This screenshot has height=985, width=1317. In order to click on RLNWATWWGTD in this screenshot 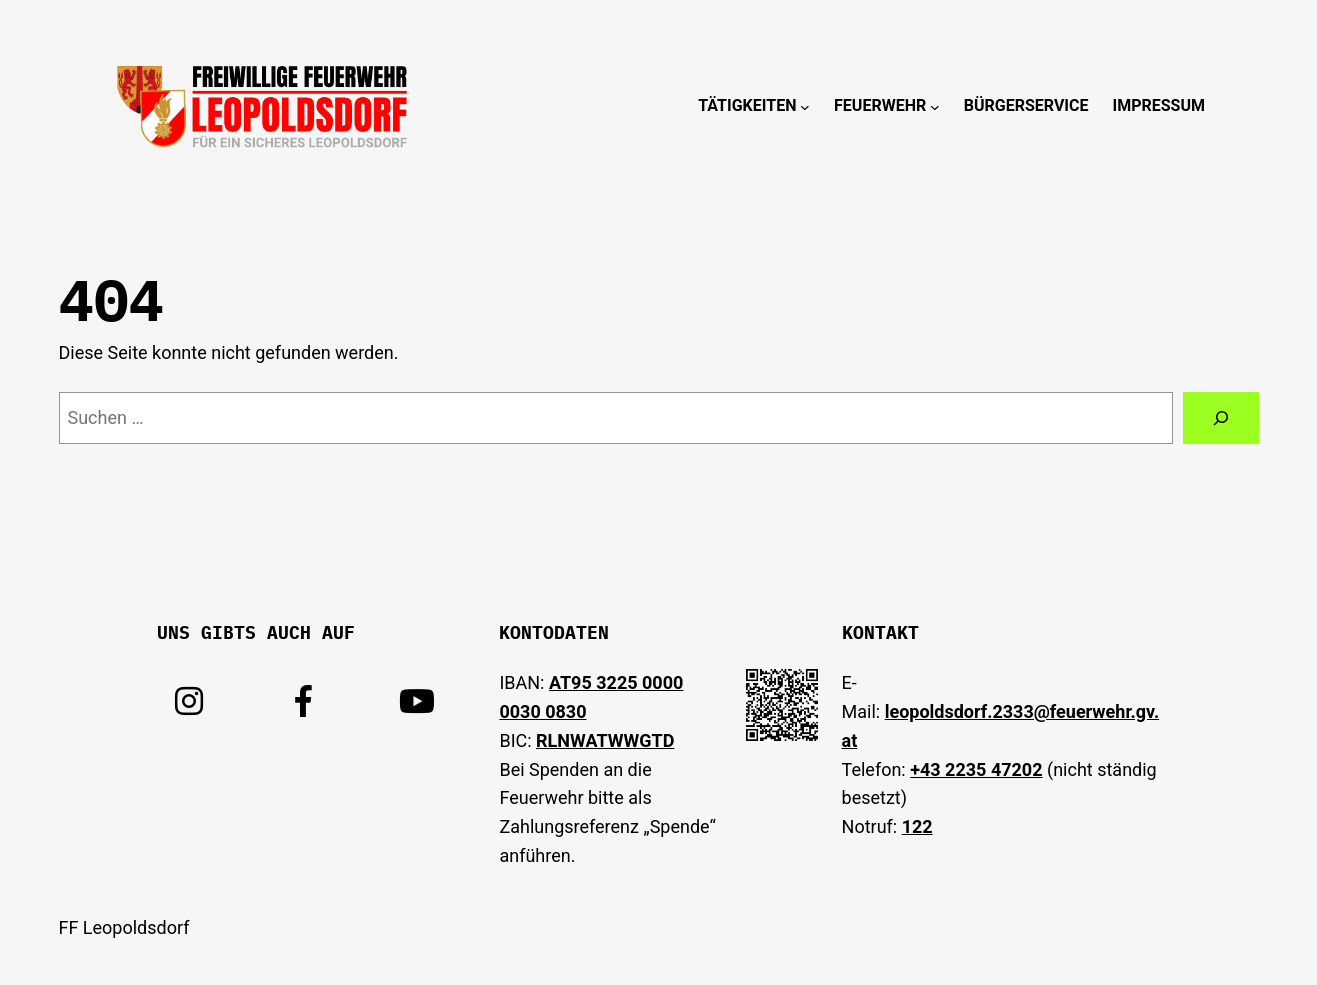, I will do `click(605, 740)`.